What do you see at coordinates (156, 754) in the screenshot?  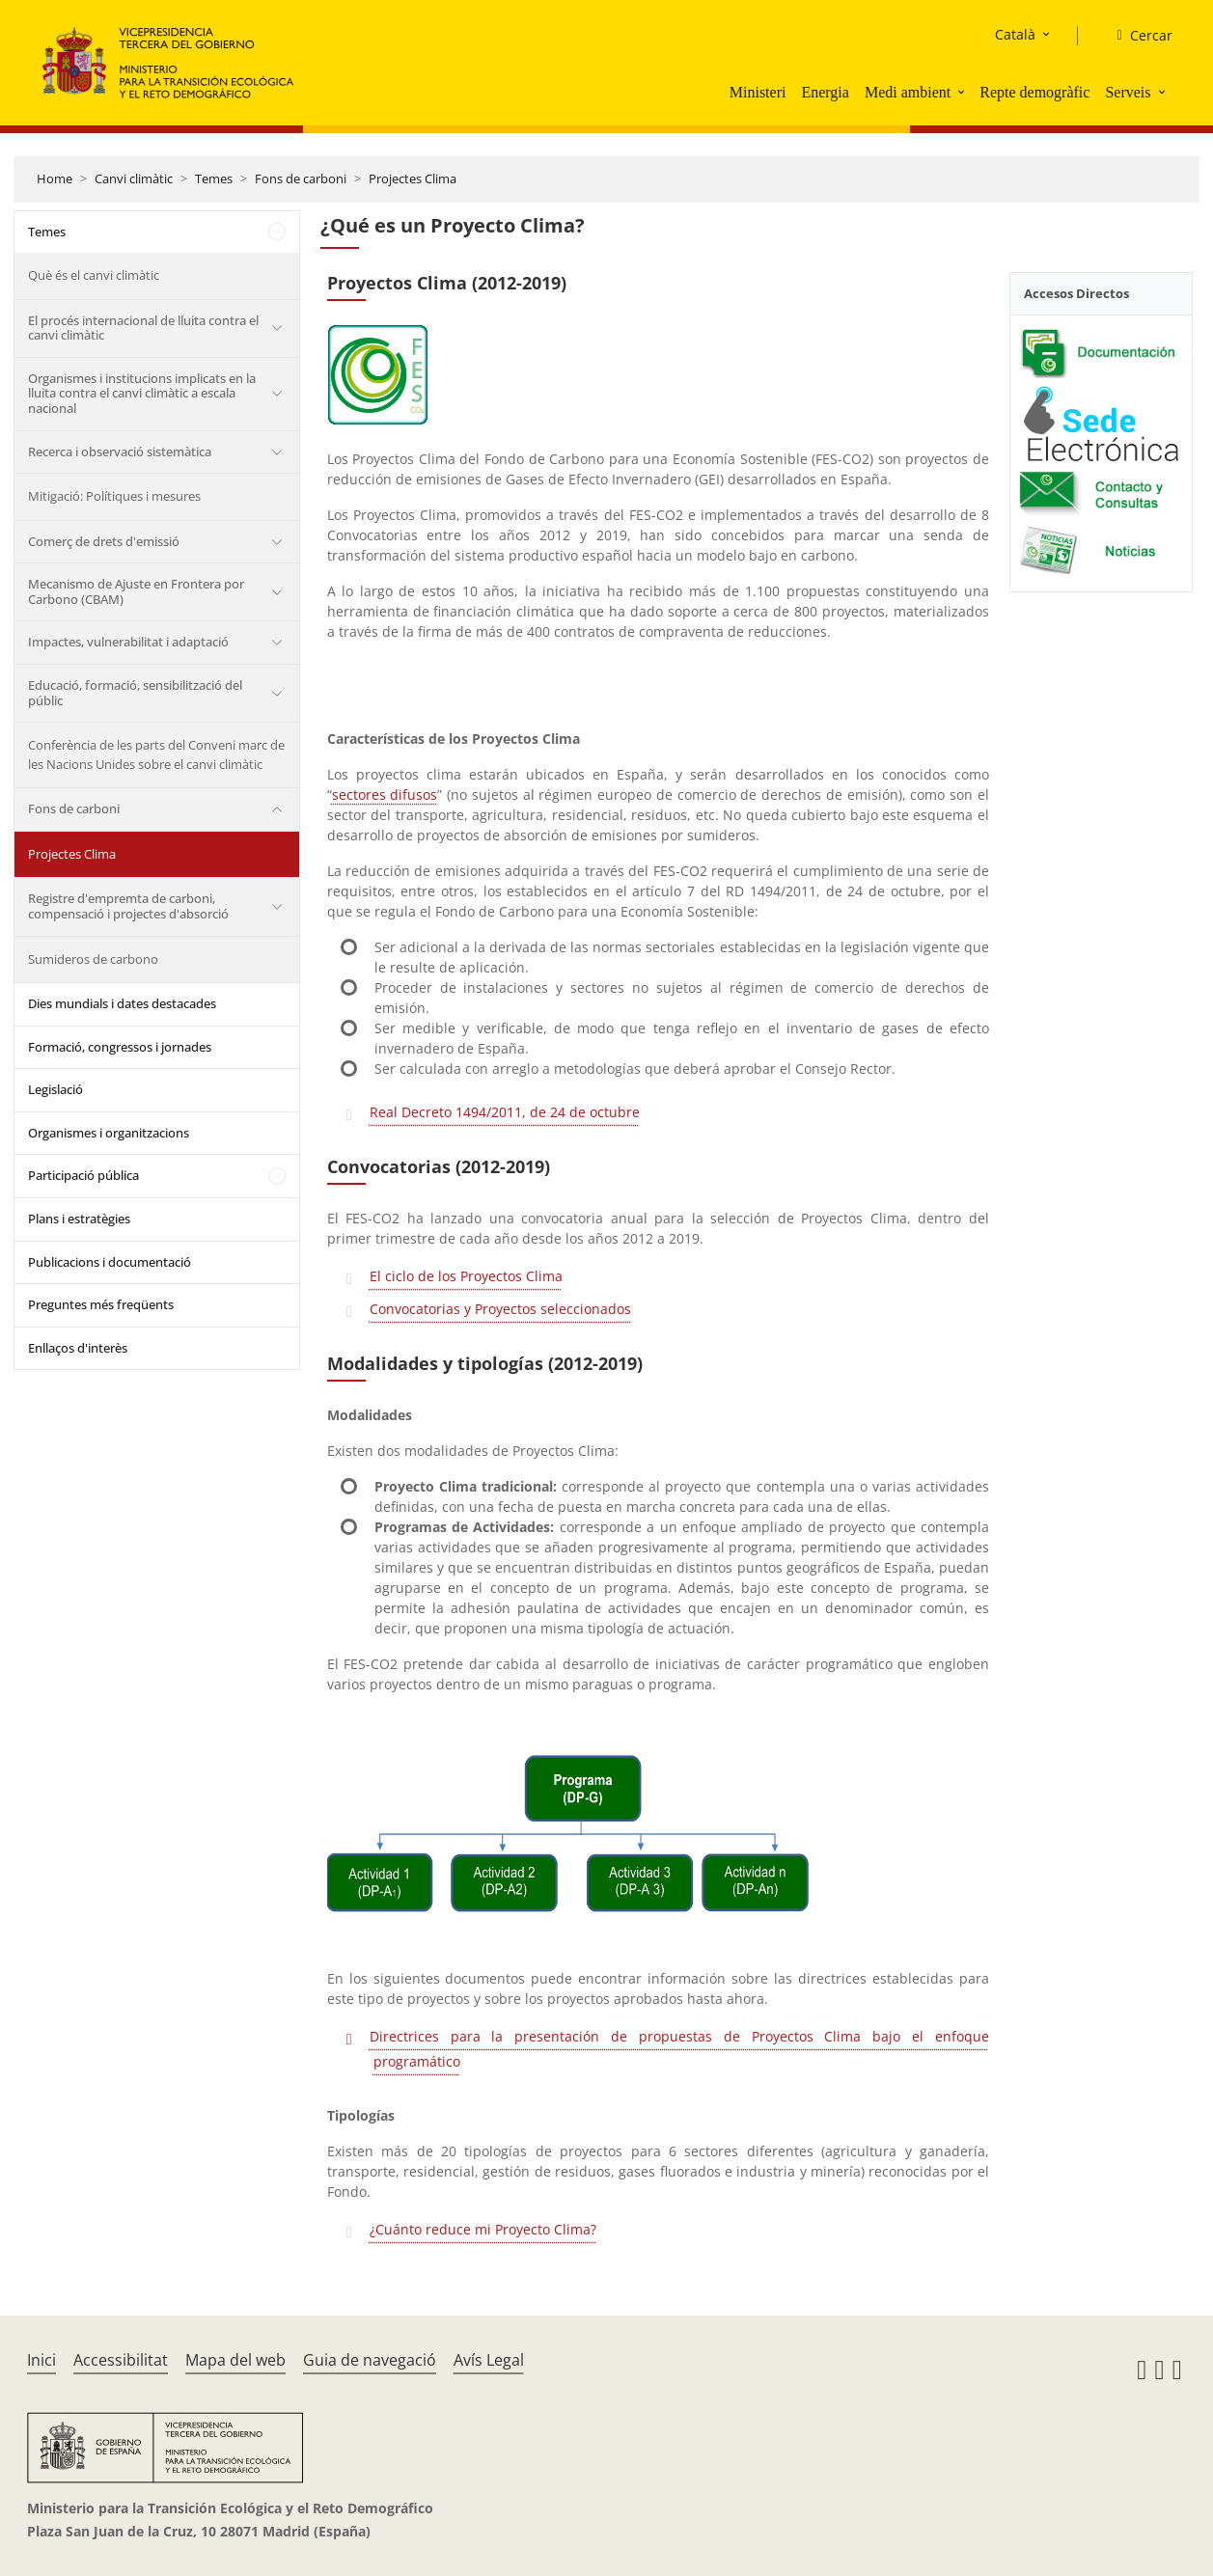 I see `Conferència de les parts del Conveni marc de les Nacions Unides sobre el canvi climàtic` at bounding box center [156, 754].